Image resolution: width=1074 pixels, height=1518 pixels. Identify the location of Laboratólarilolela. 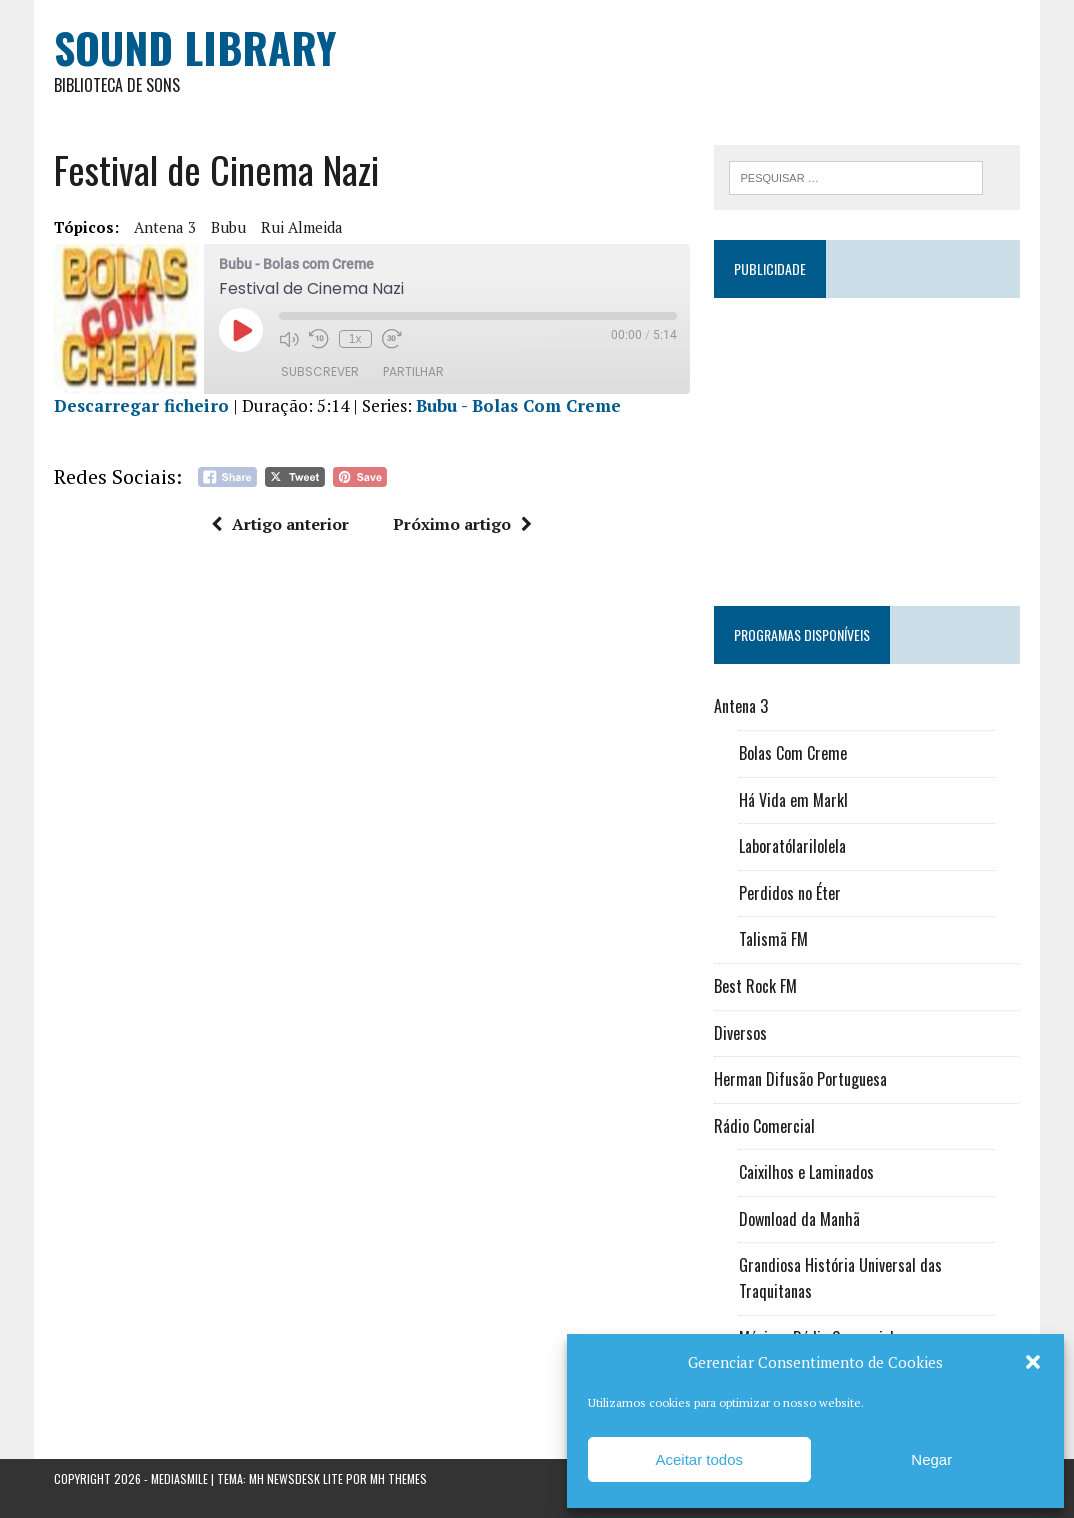
(792, 846).